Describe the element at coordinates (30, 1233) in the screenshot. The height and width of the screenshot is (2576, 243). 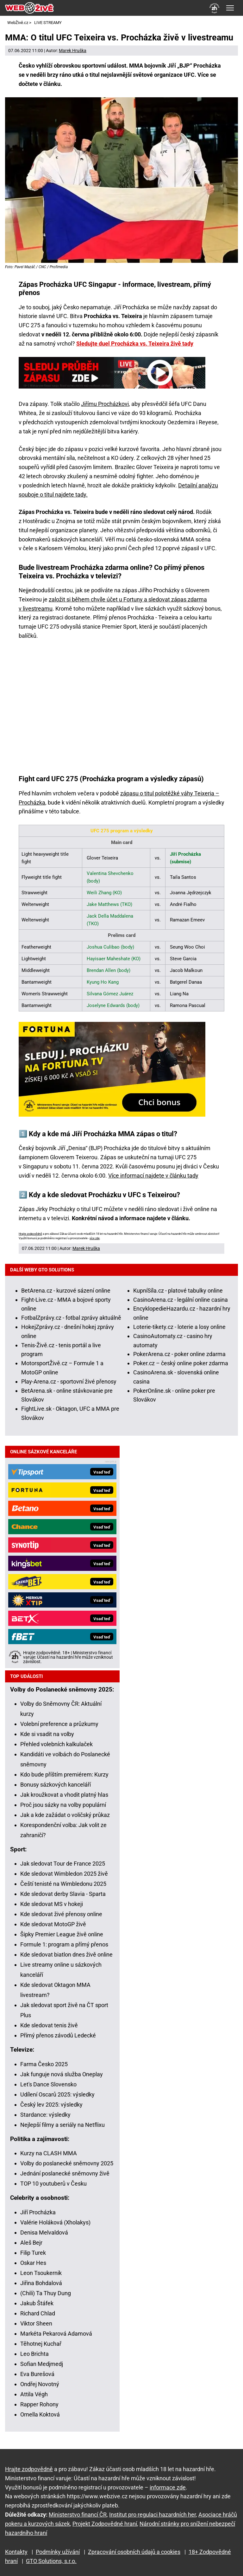
I see `Hrajte zodpovědně` at that location.